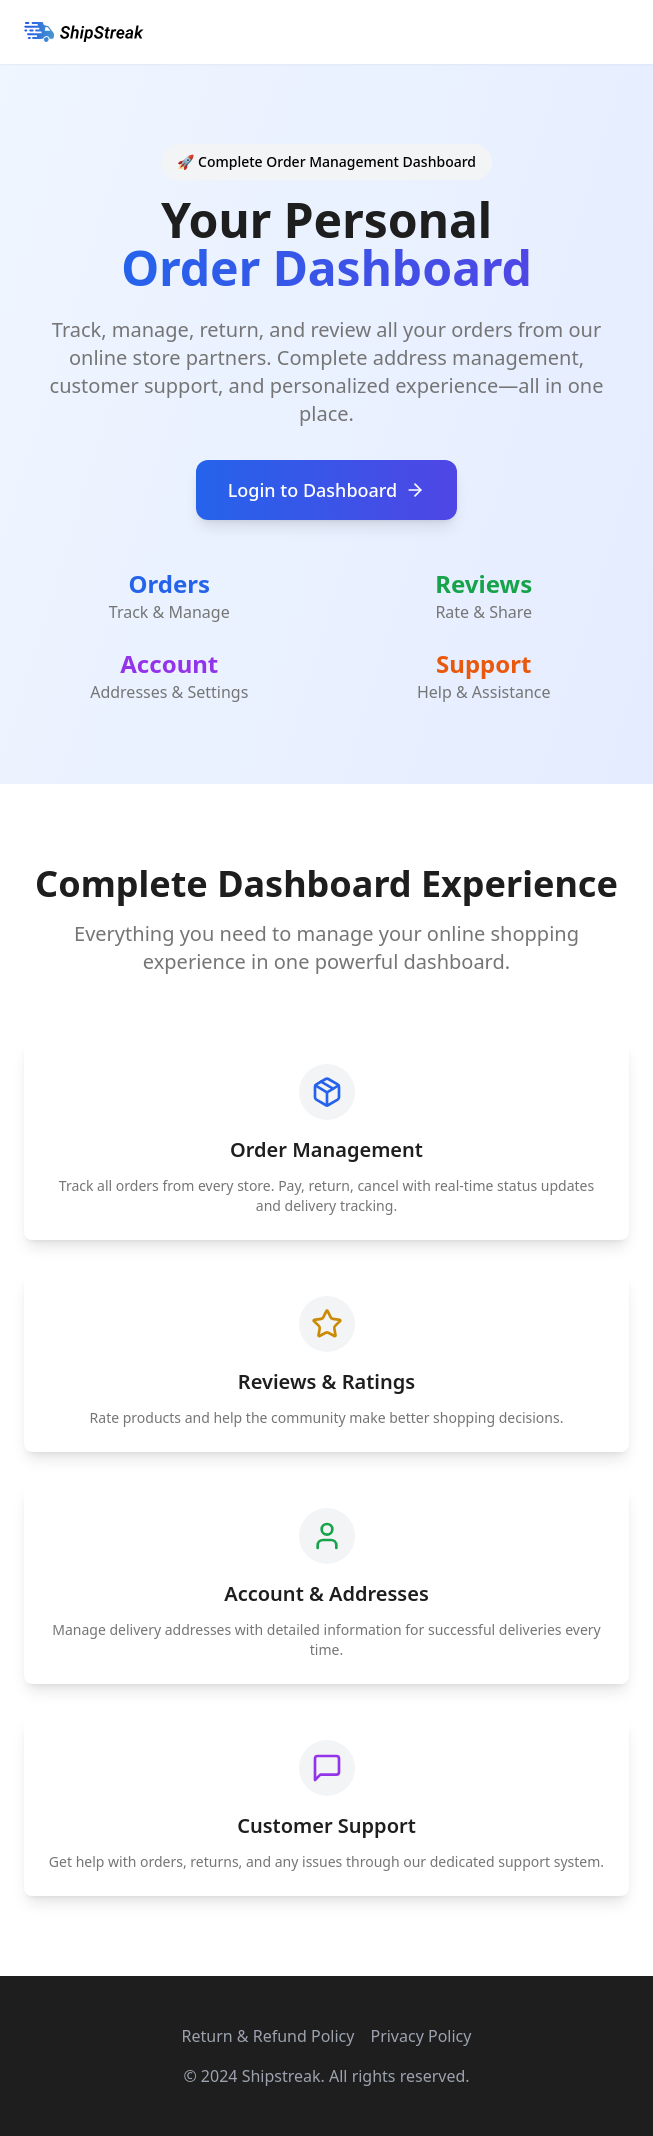  What do you see at coordinates (327, 490) in the screenshot?
I see `Login to Dashboard` at bounding box center [327, 490].